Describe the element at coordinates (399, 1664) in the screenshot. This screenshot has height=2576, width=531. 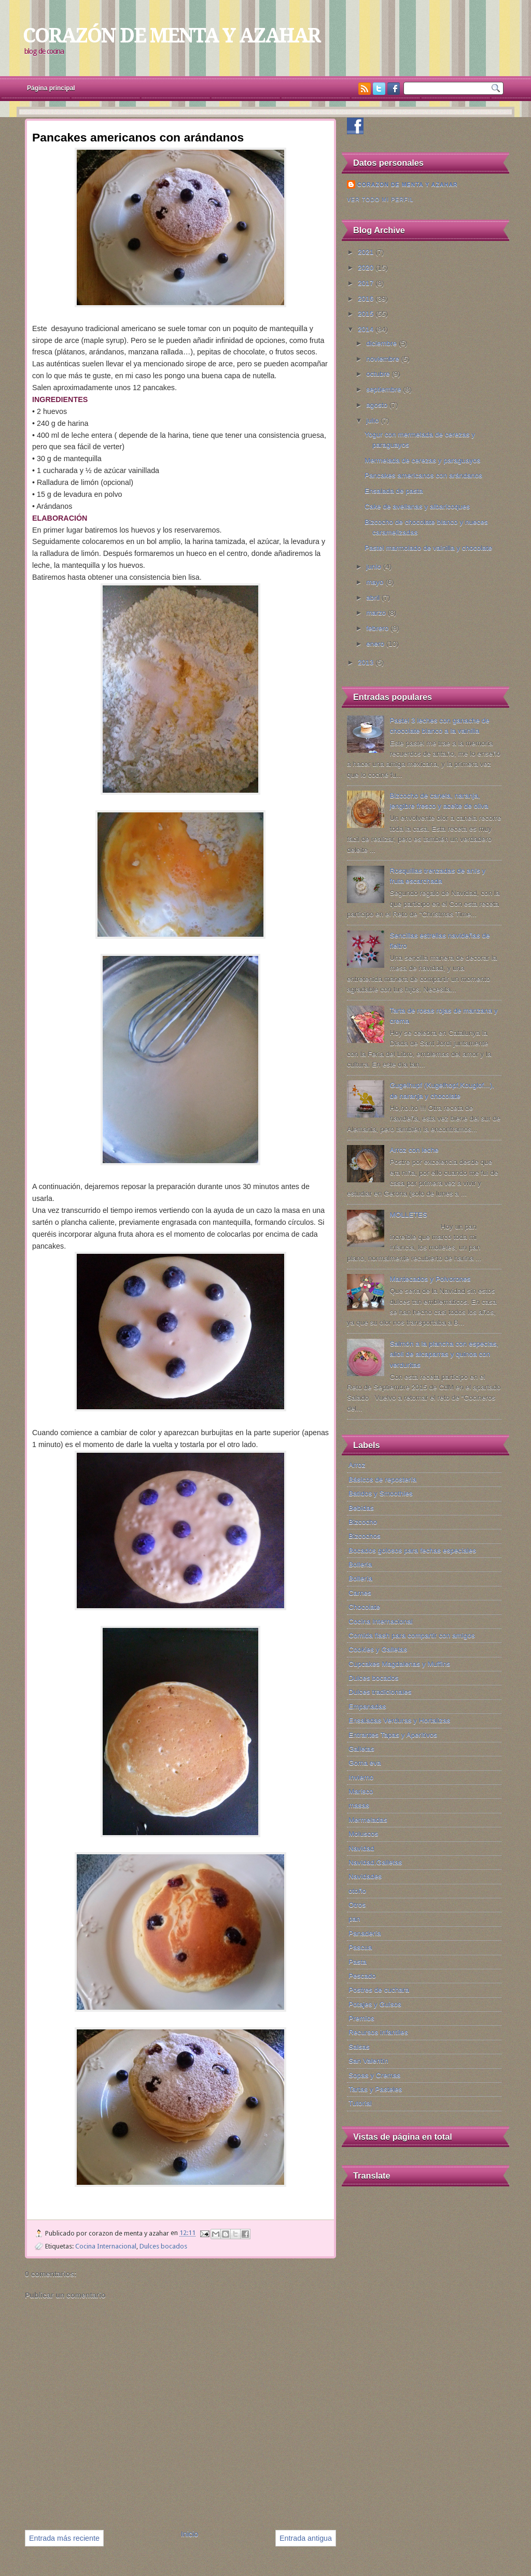
I see `Cupcakes Magdalenas y Muffins` at that location.